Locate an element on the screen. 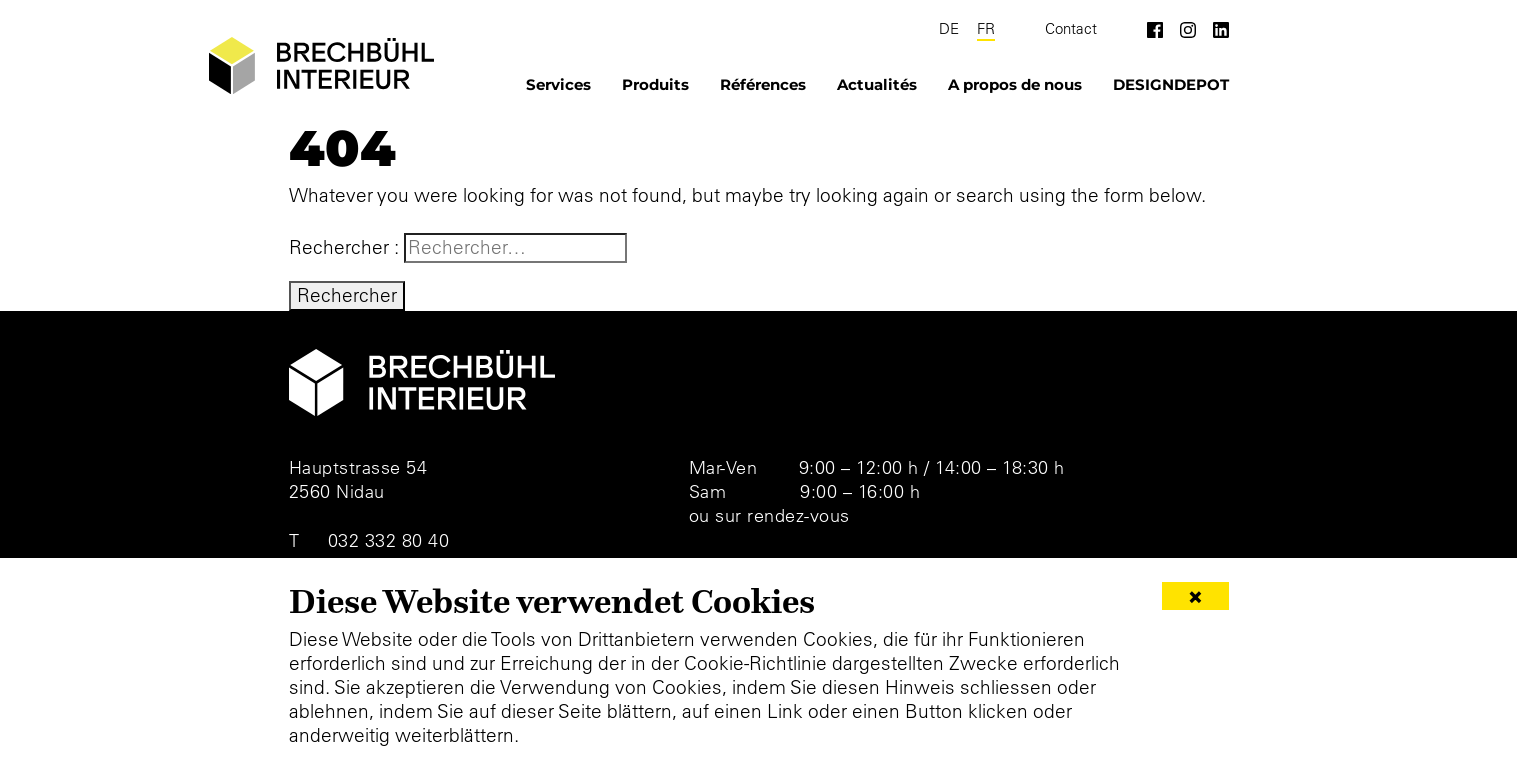 Image resolution: width=1517 pixels, height=772 pixels. Actualités is located at coordinates (877, 84).